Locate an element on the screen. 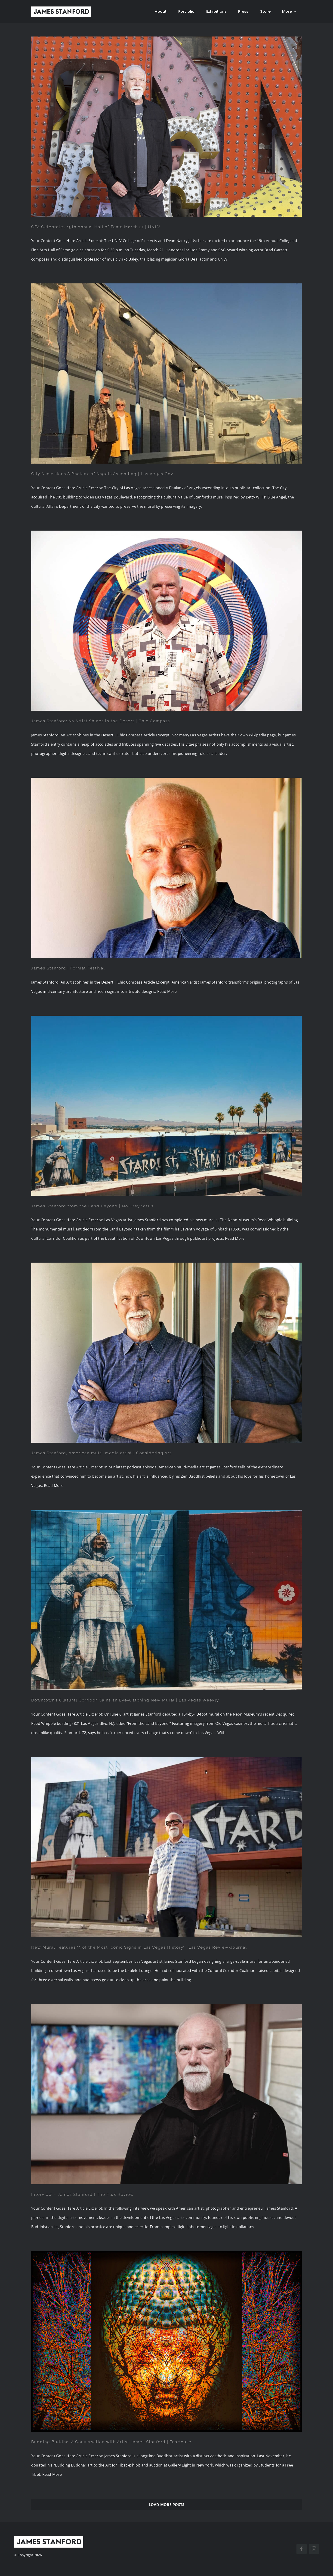 The image size is (333, 2576). James Stanford | Format Festival is located at coordinates (68, 968).